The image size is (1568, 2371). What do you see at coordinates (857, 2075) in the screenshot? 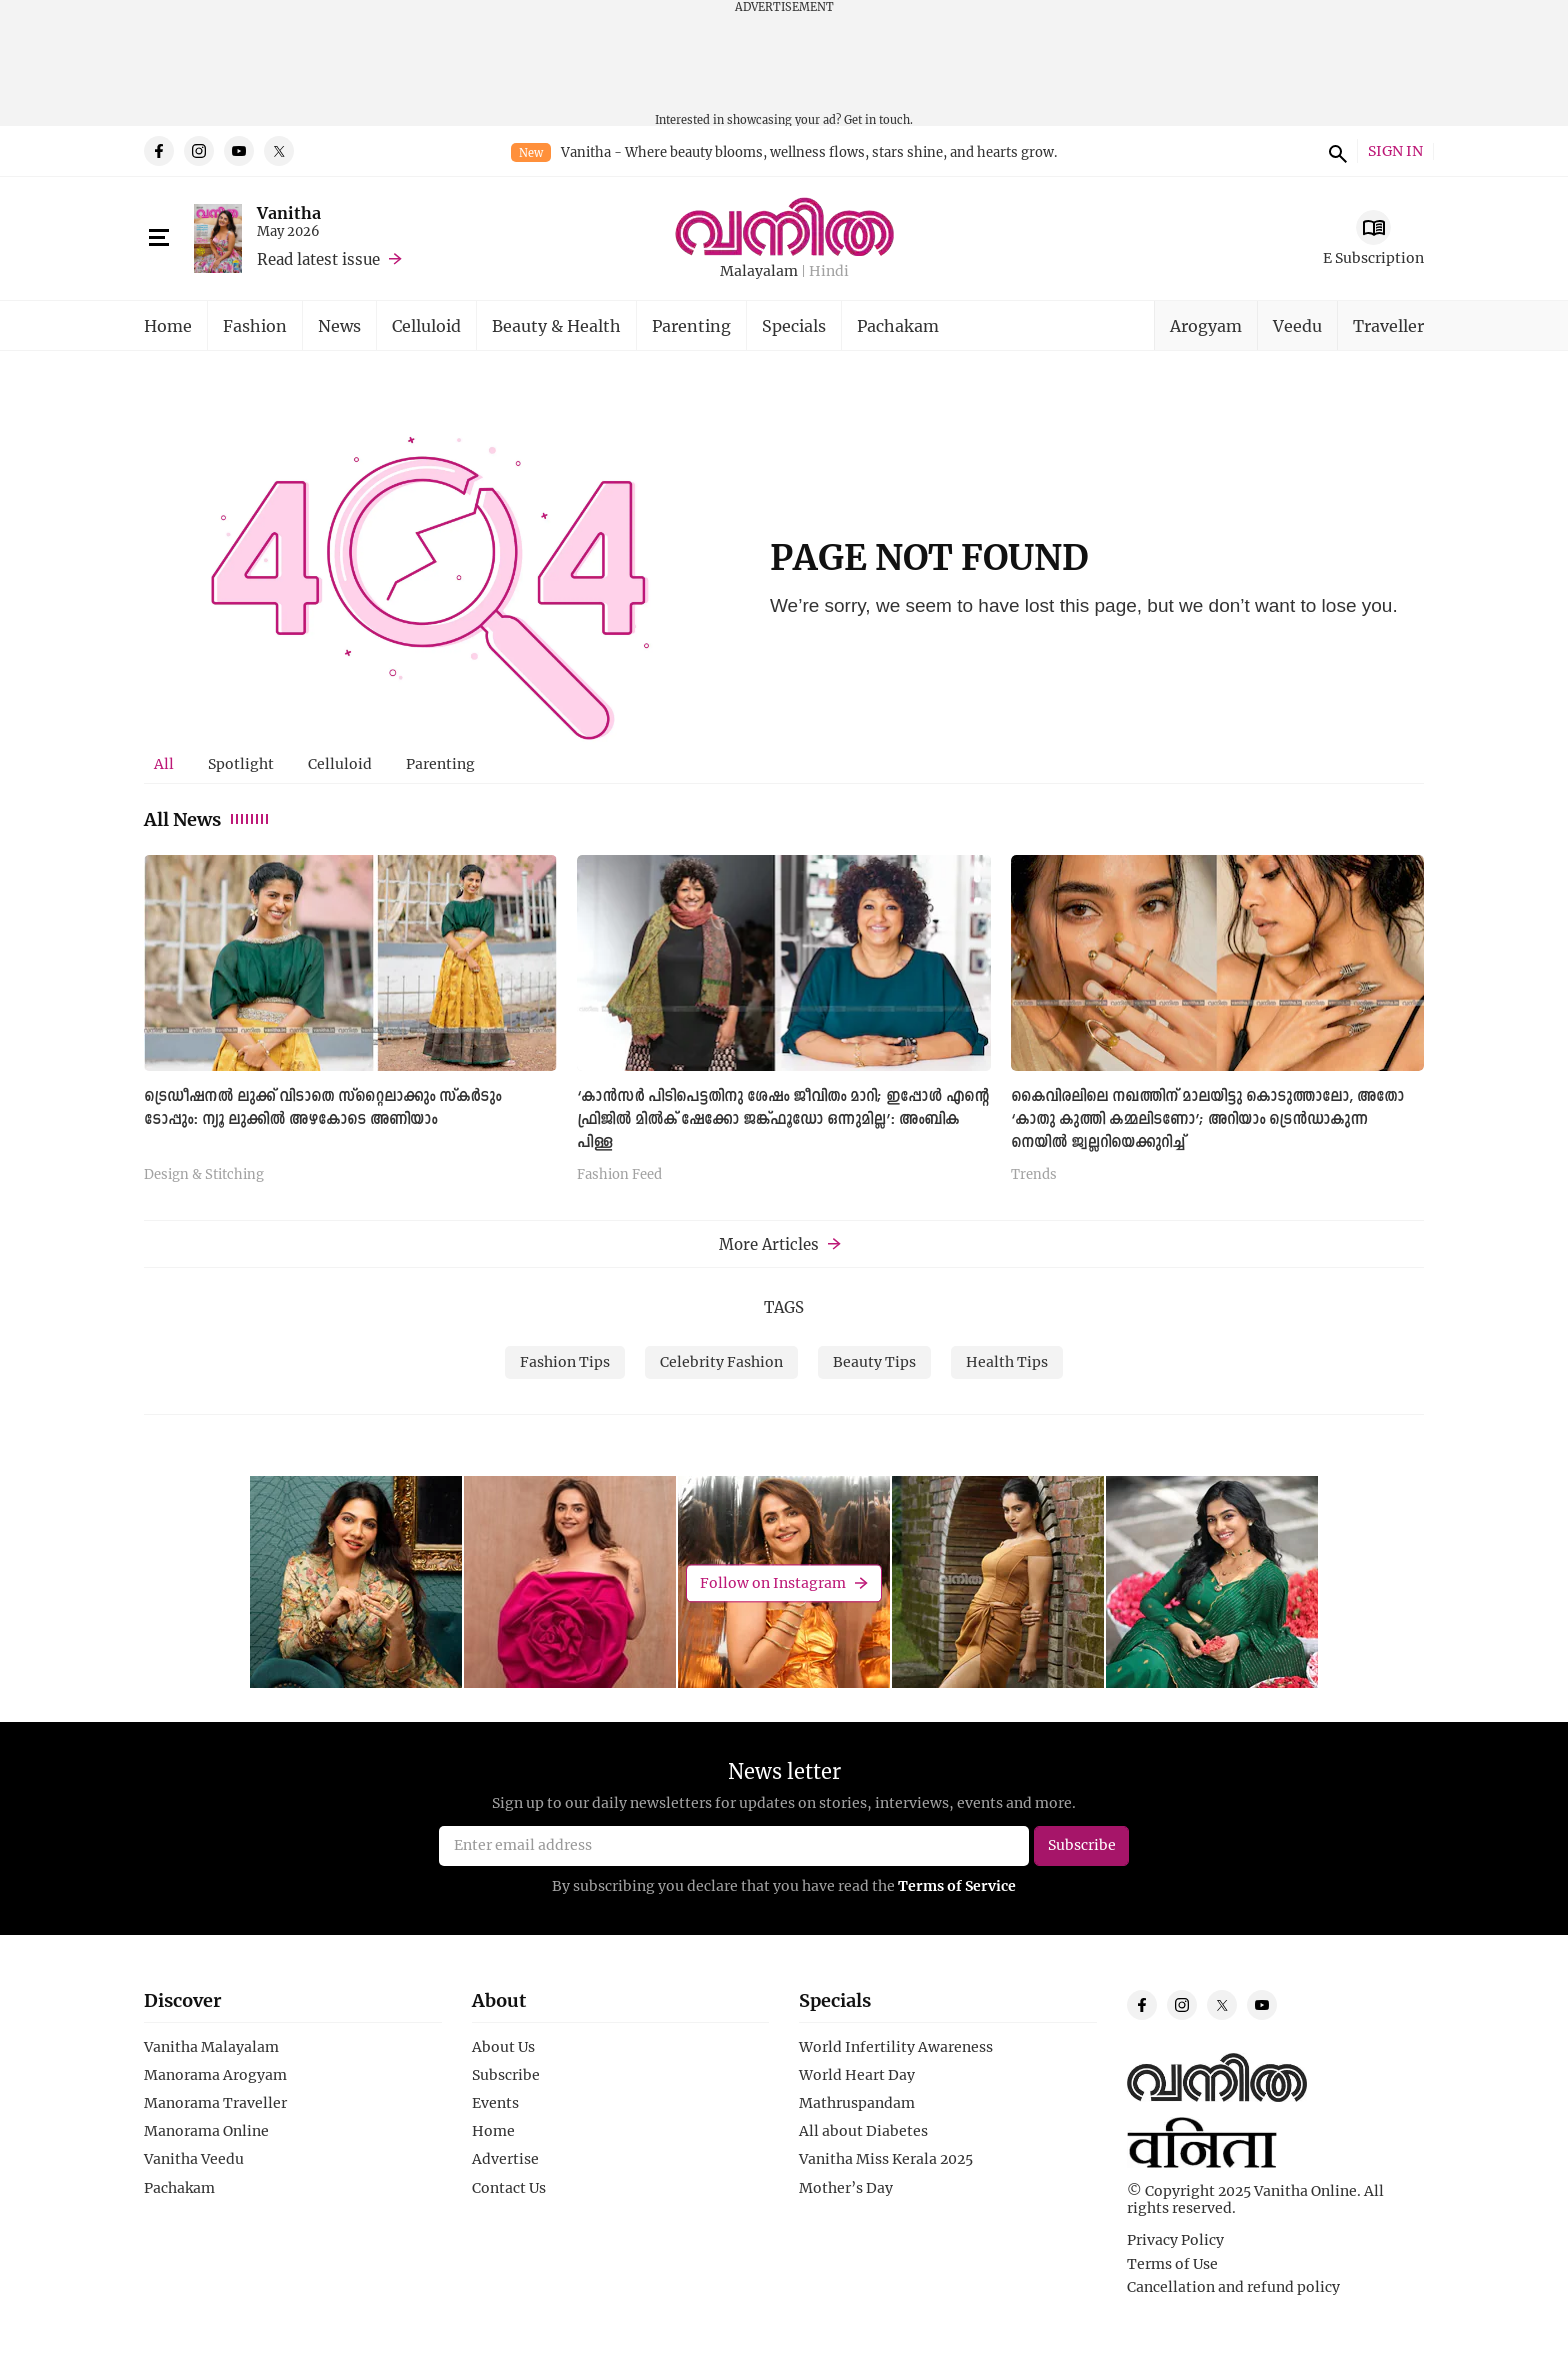
I see `World Heart Day` at bounding box center [857, 2075].